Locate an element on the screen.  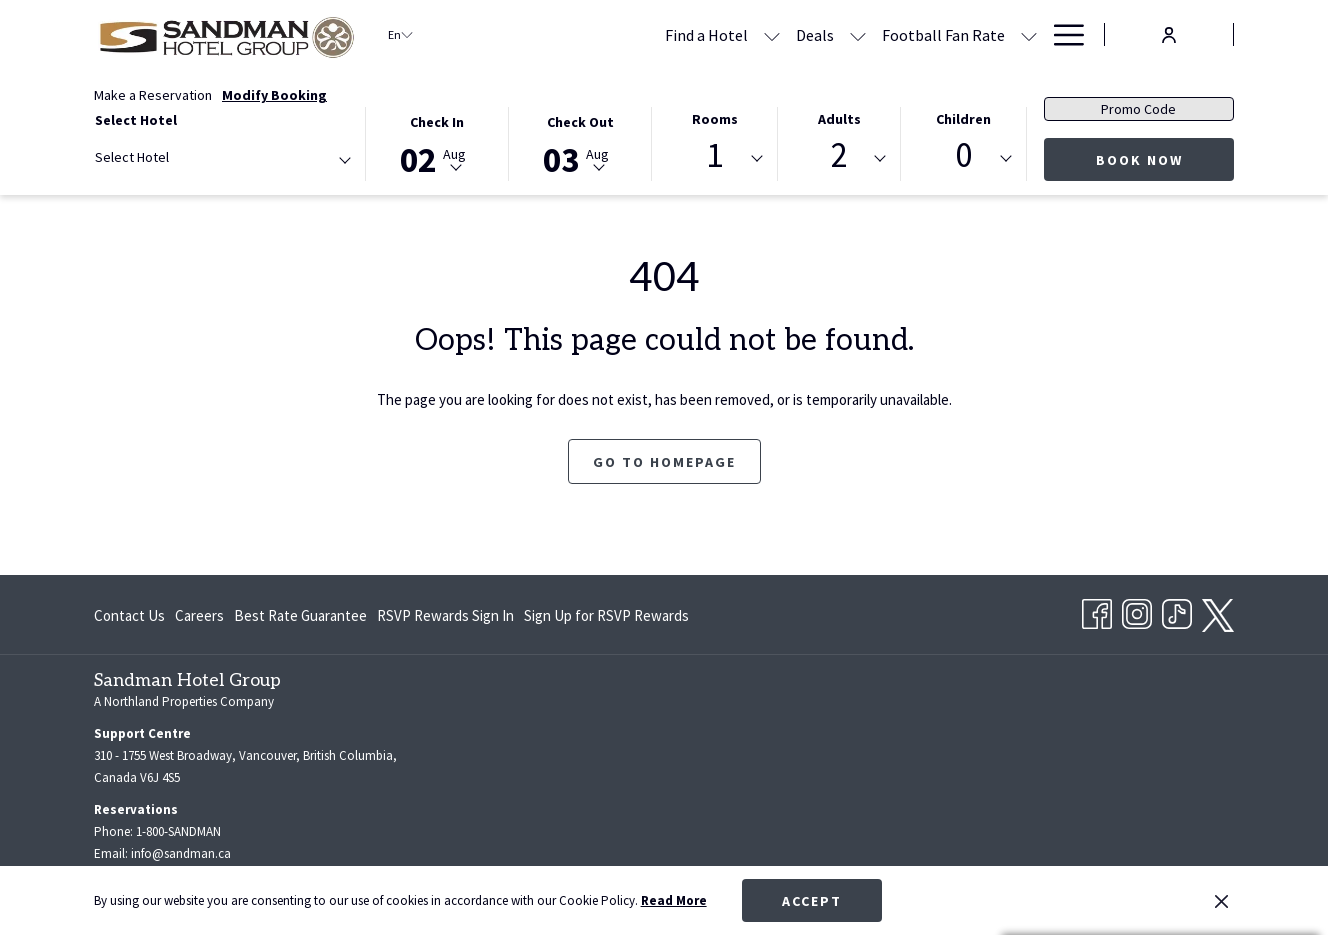
[textbox] is located at coordinates (175, 157).